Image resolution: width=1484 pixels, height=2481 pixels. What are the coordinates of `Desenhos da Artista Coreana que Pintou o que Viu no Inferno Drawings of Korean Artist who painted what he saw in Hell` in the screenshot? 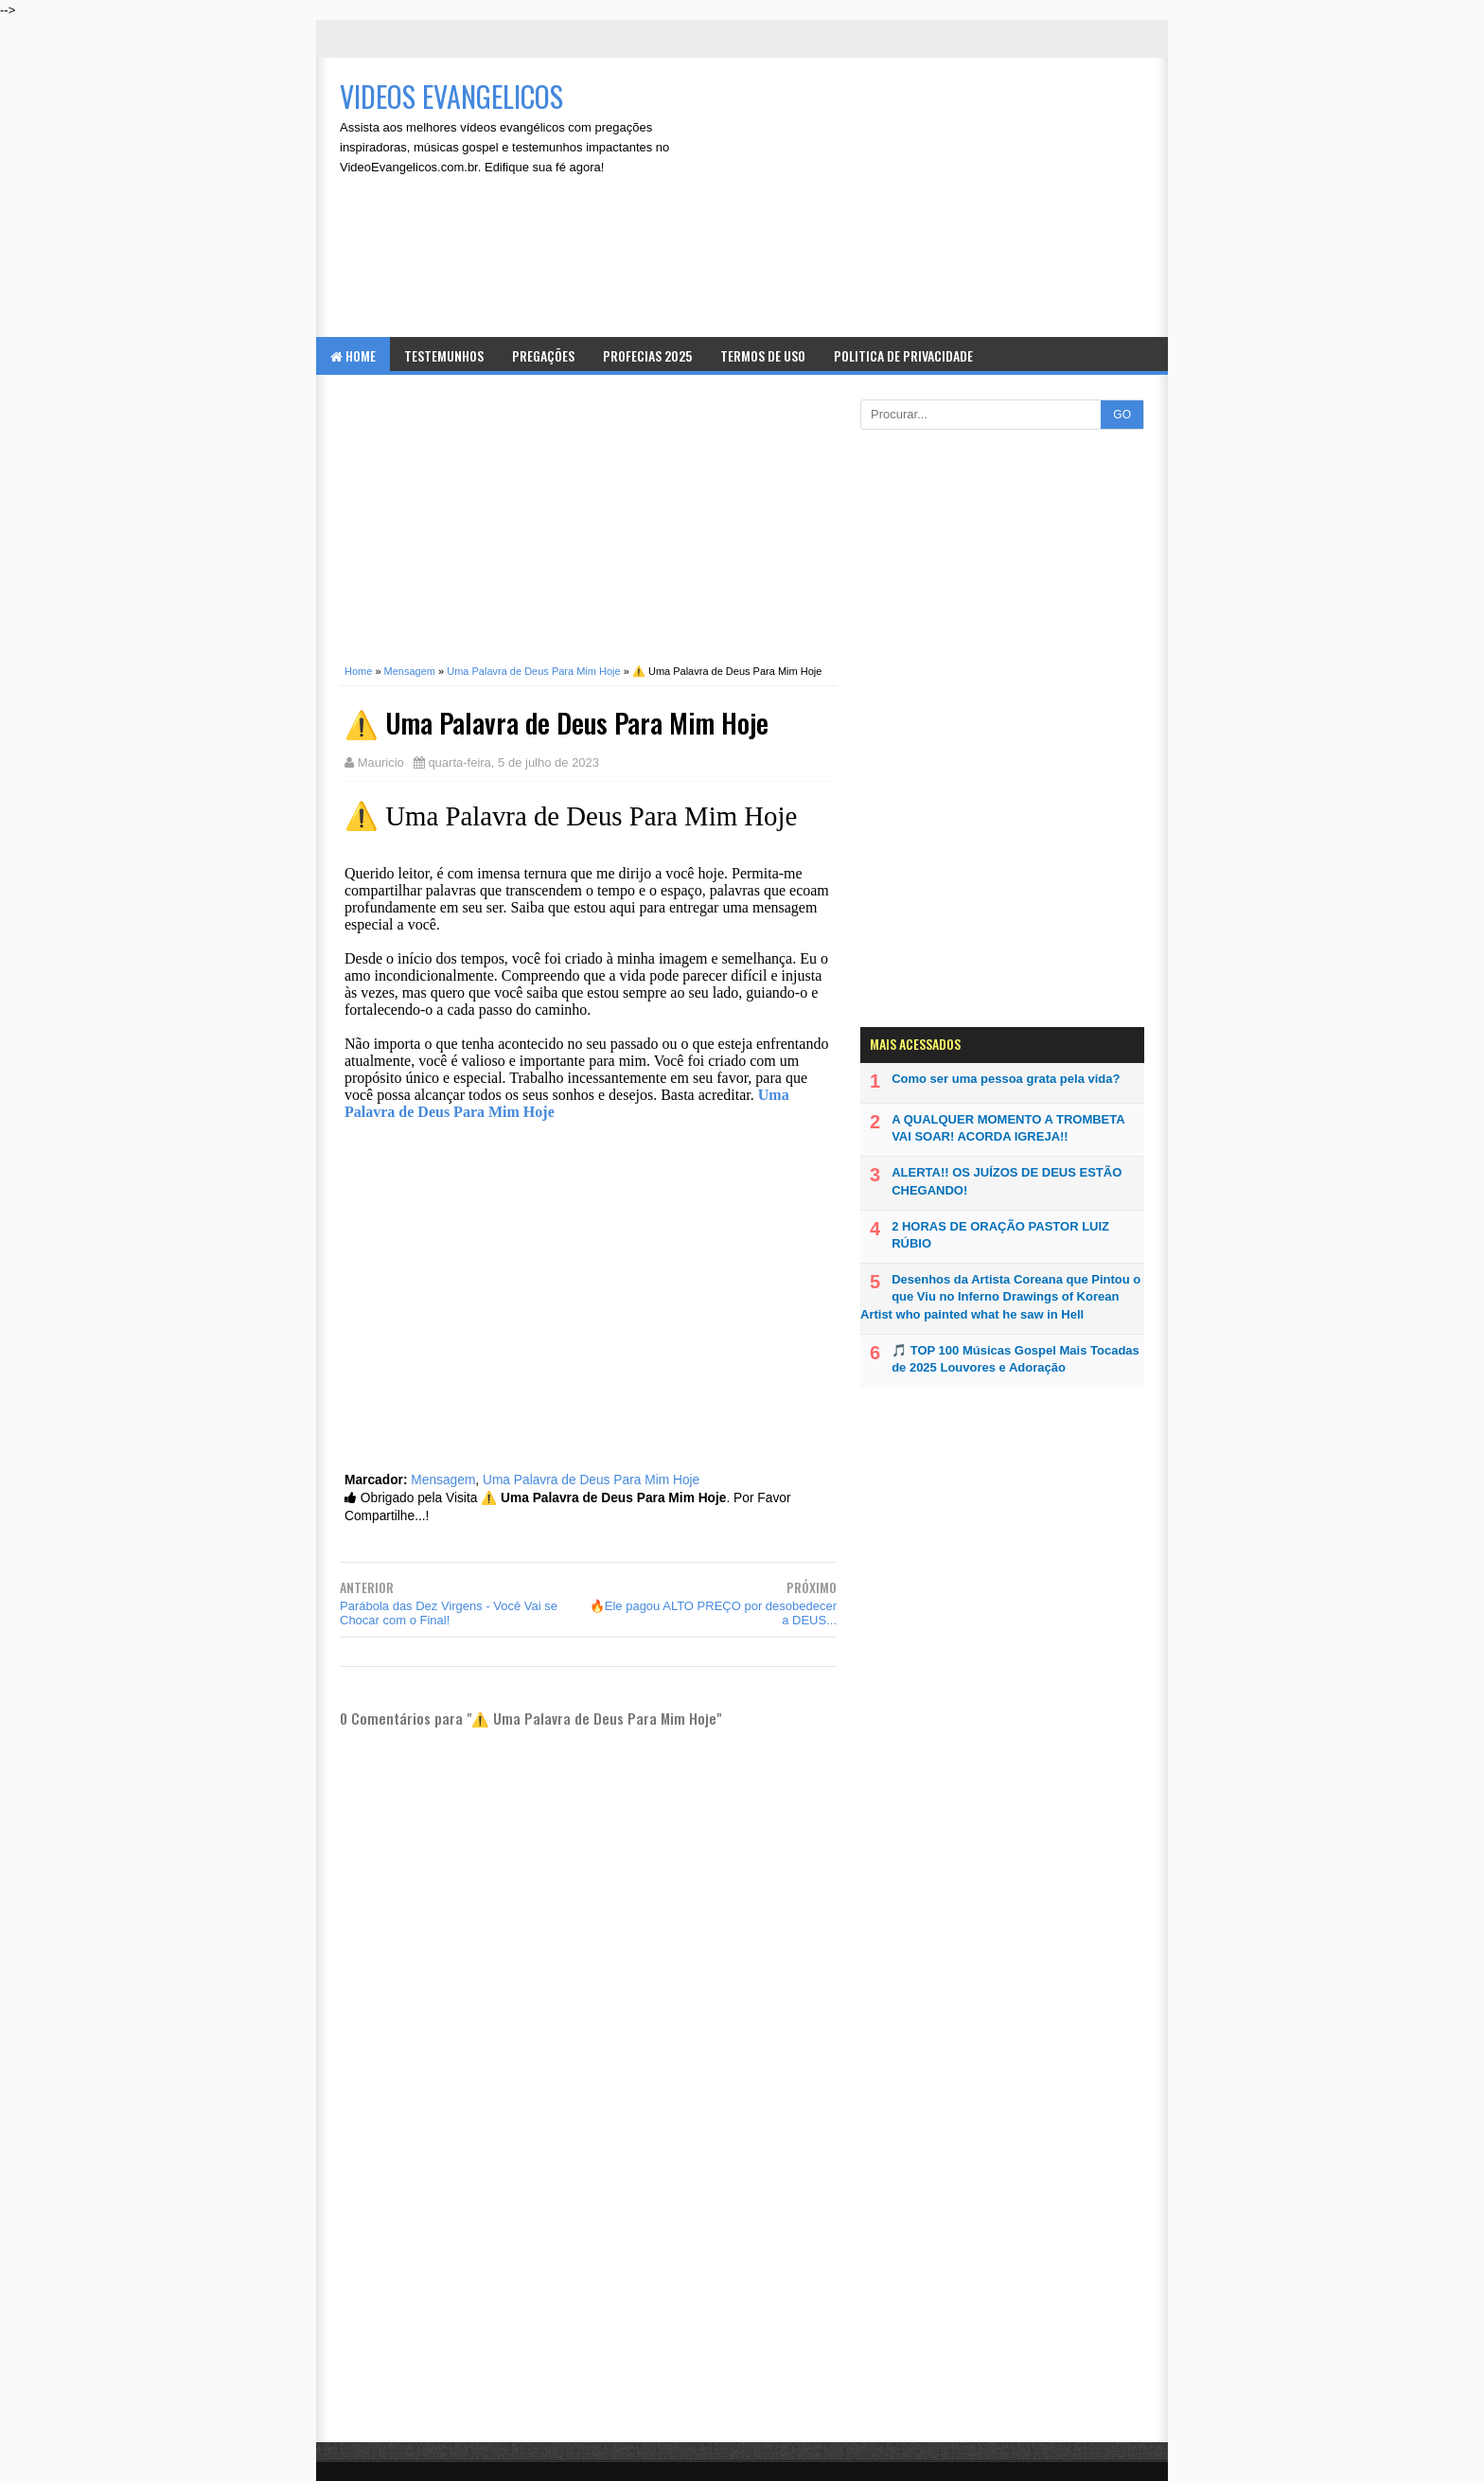 It's located at (1000, 1296).